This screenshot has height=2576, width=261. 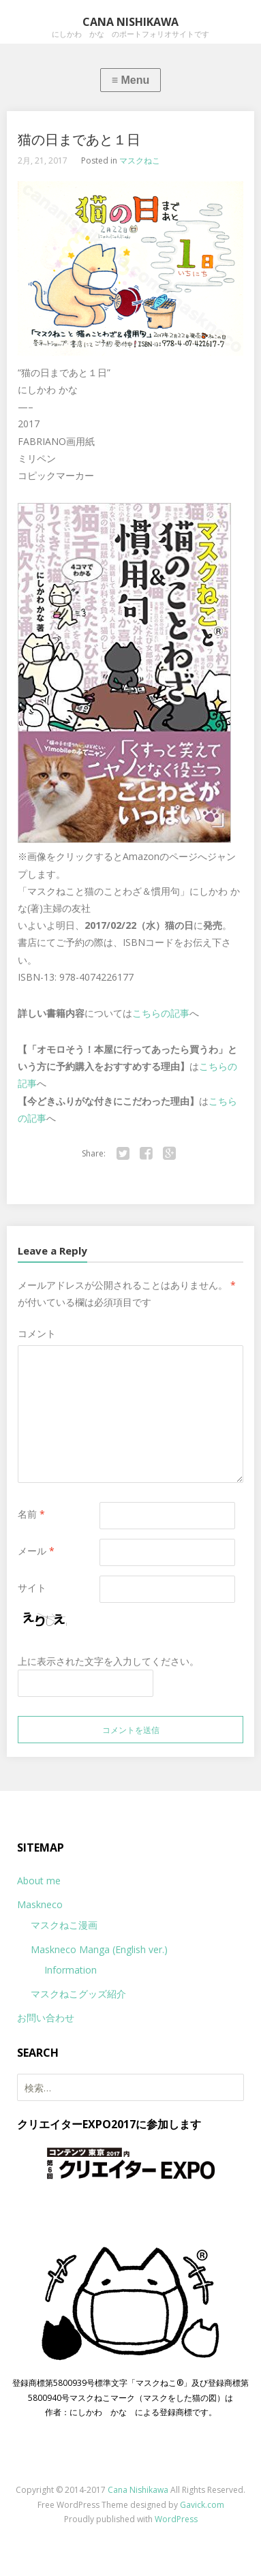 What do you see at coordinates (37, 1333) in the screenshot?
I see `コメント` at bounding box center [37, 1333].